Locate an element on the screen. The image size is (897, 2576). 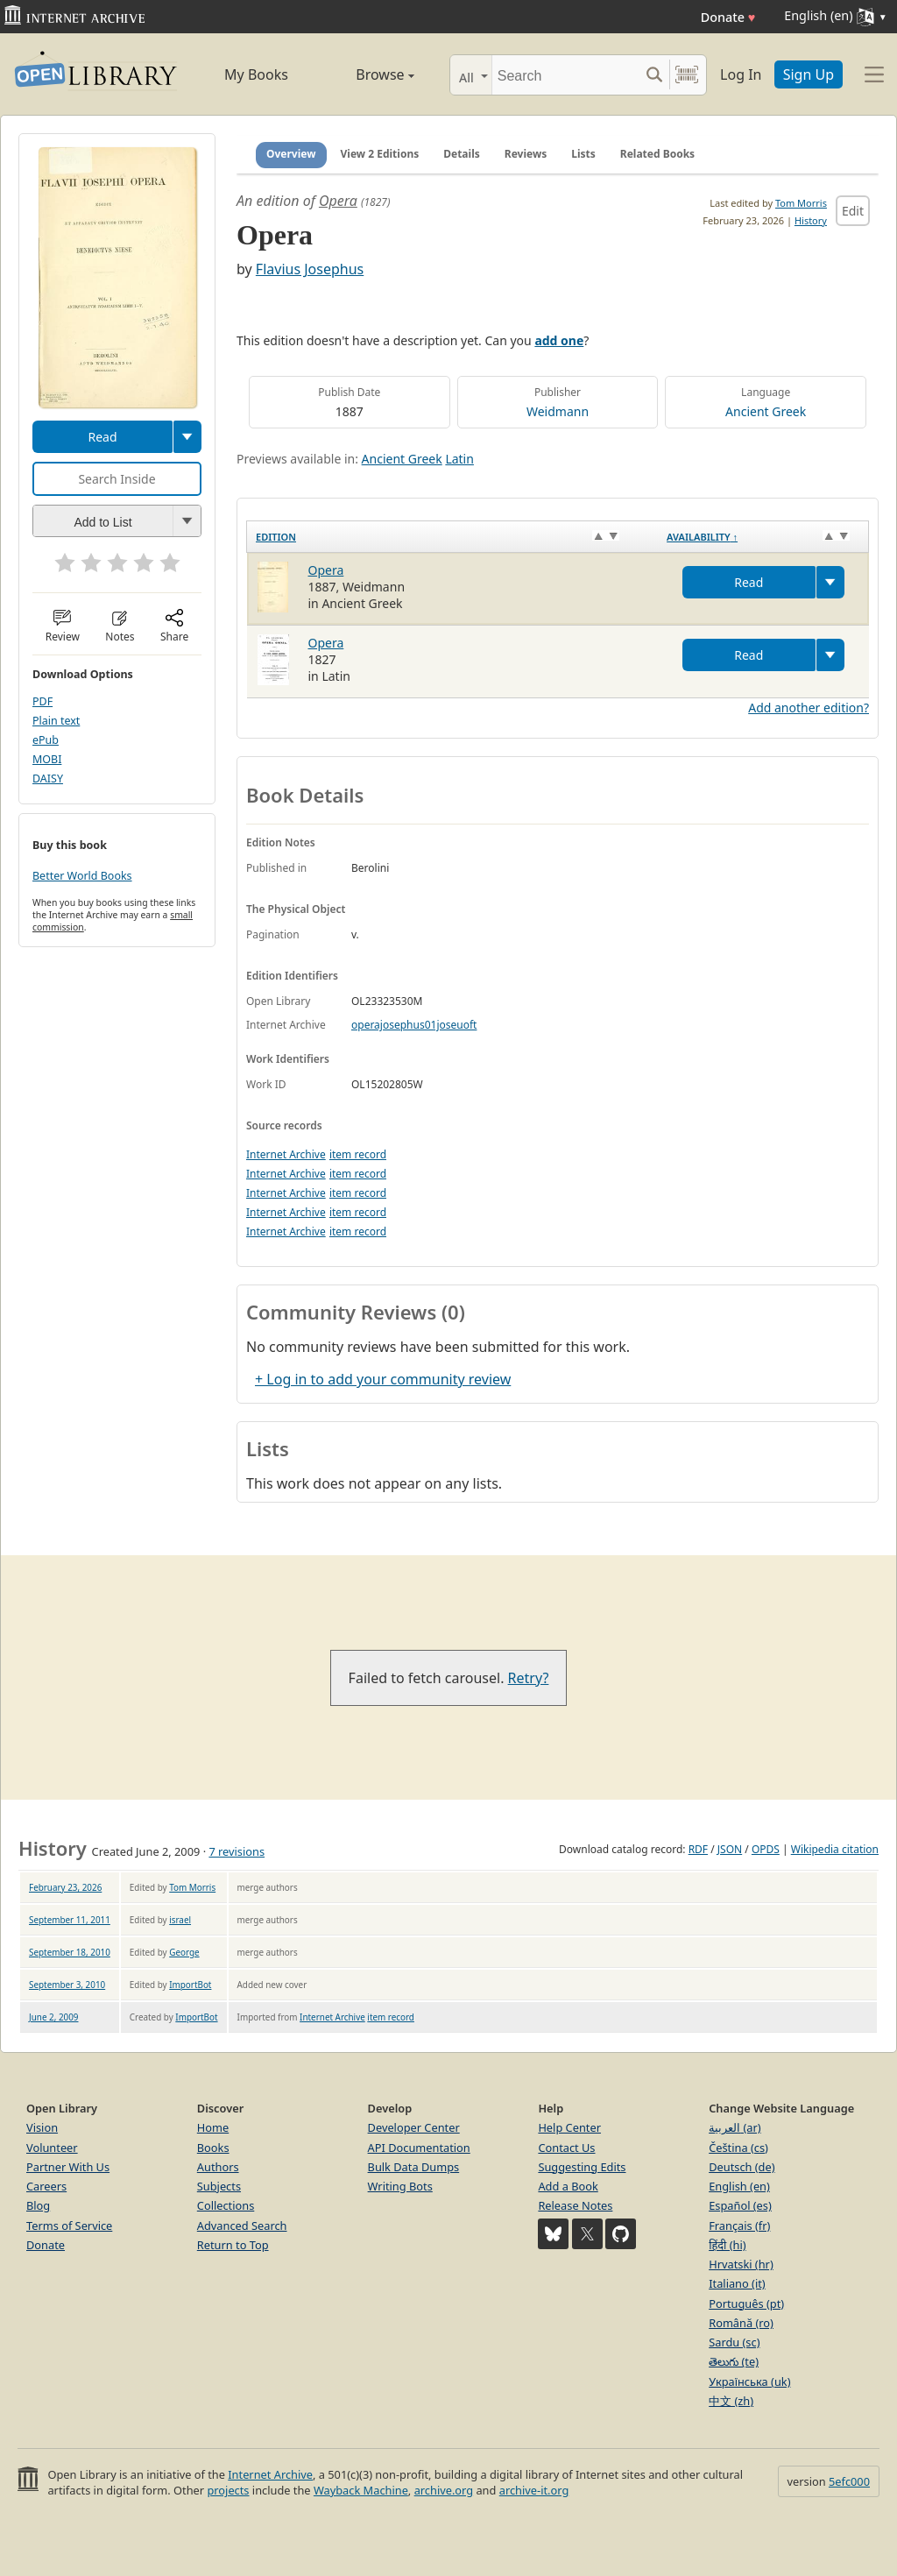
[Availability&nbsp;↑: activate to sort column descending] is located at coordinates (763, 536).